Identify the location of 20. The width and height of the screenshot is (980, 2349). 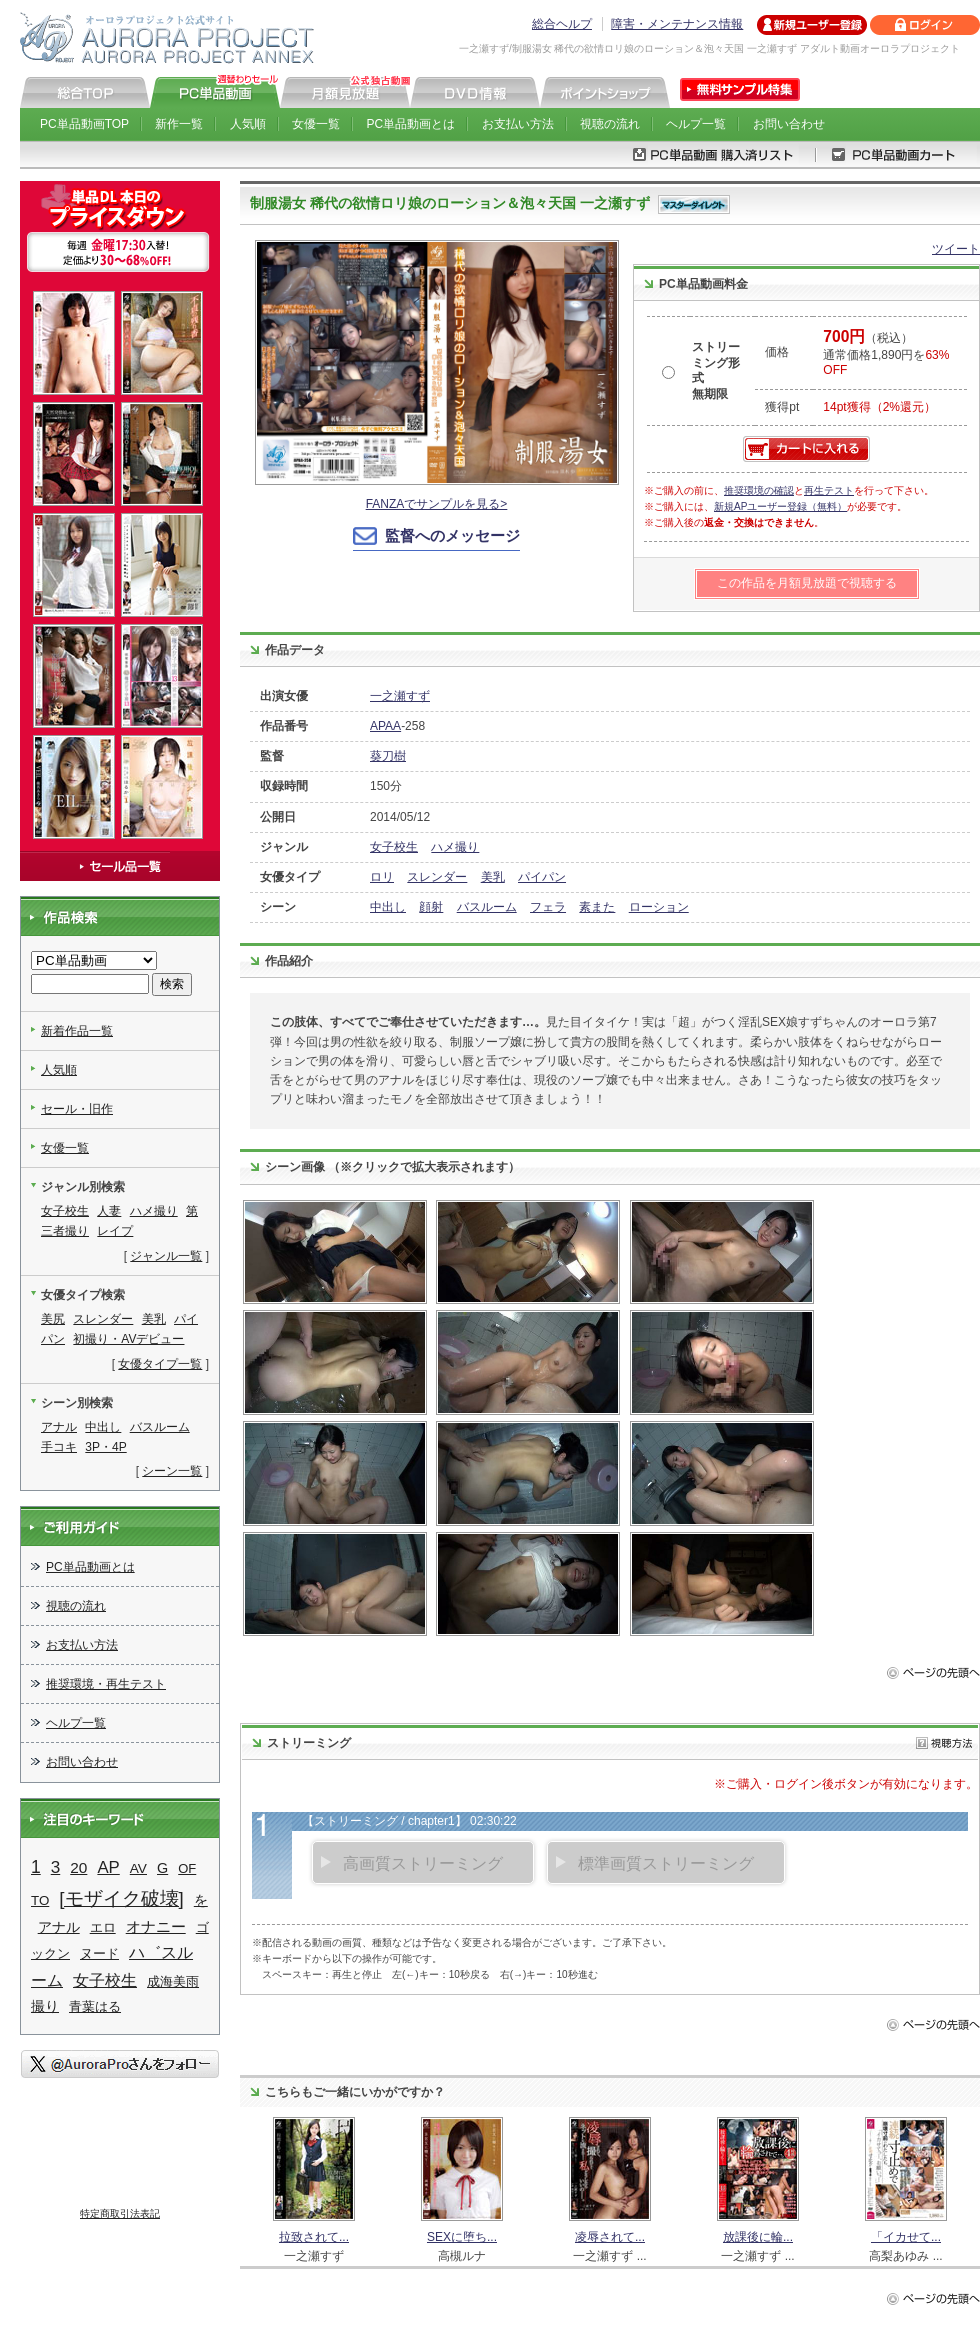
(78, 1867).